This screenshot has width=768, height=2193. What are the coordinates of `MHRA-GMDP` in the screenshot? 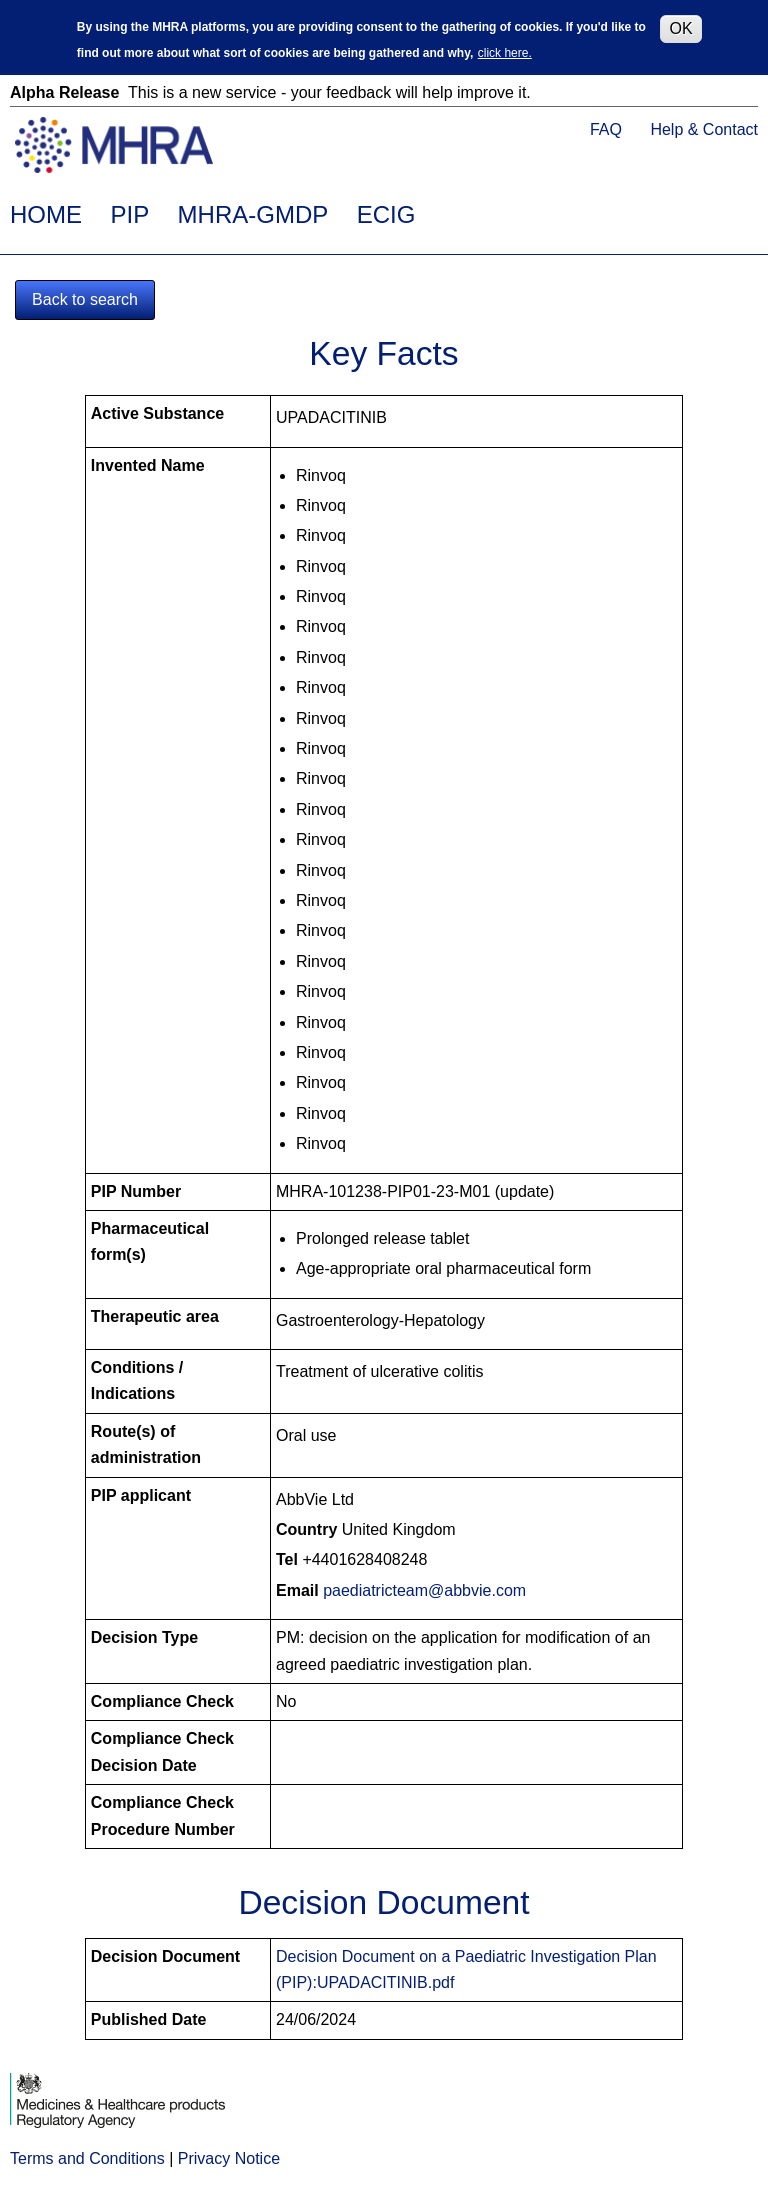 It's located at (253, 214).